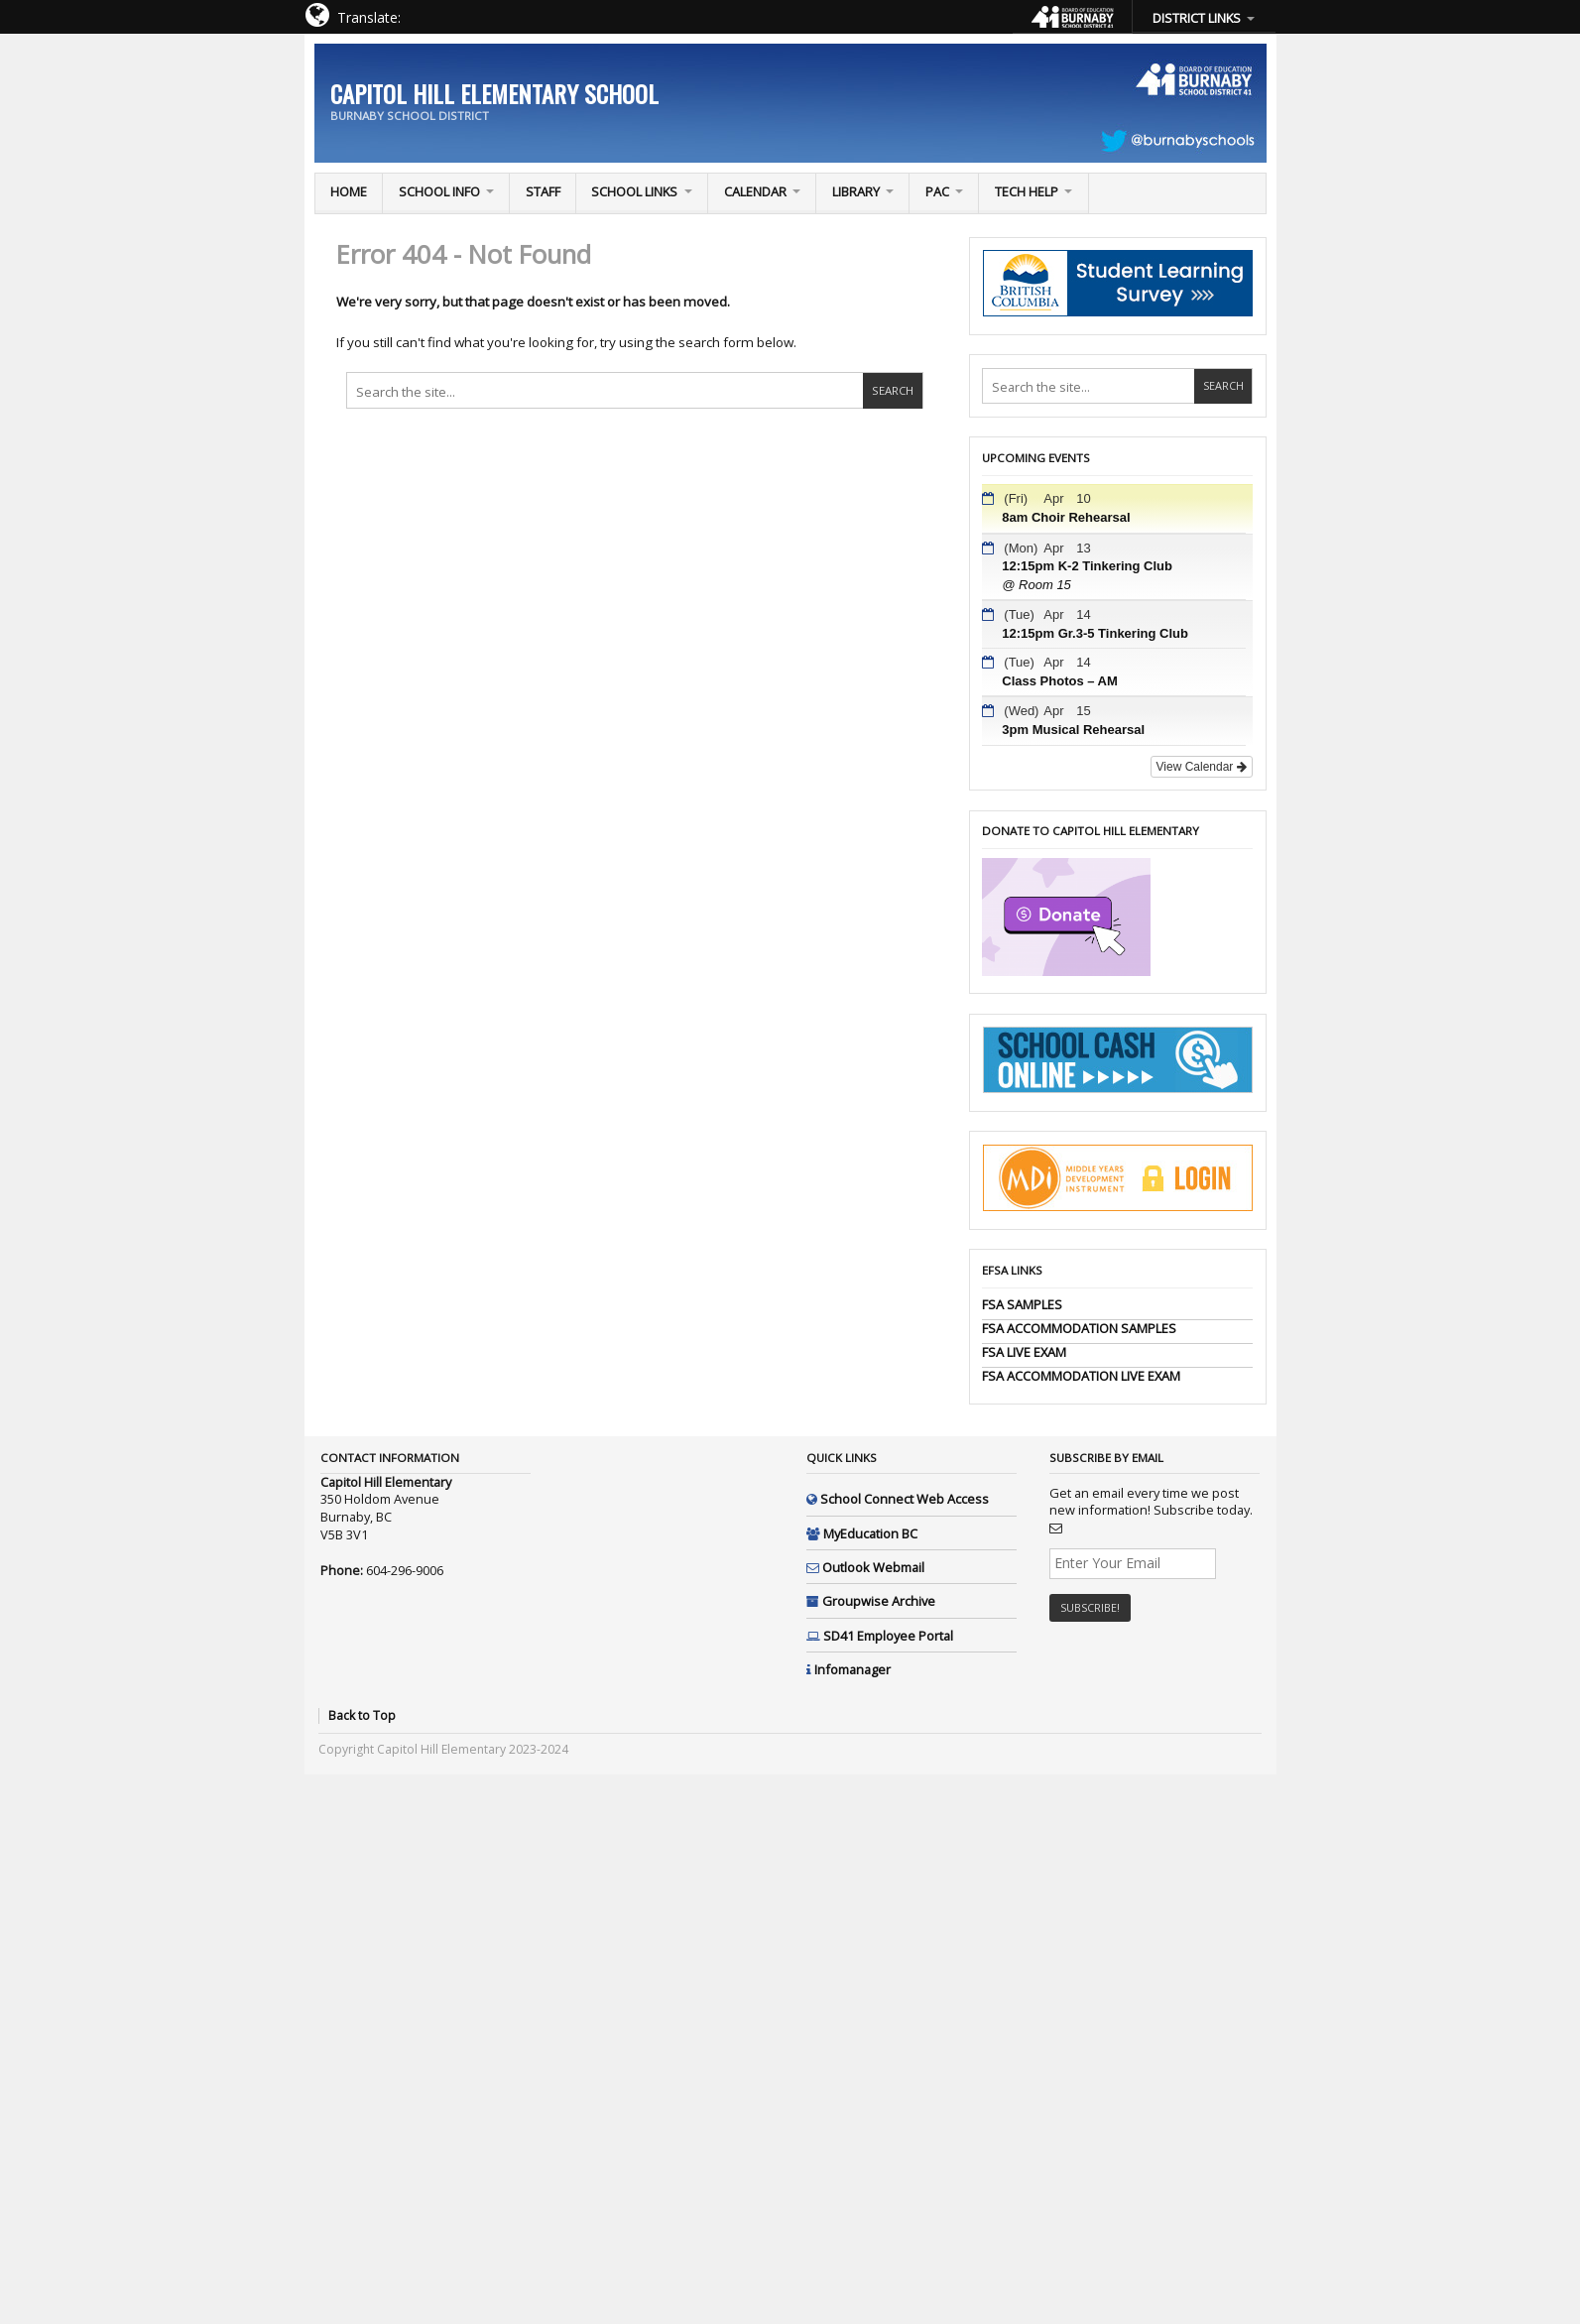  What do you see at coordinates (1024, 1352) in the screenshot?
I see `FSA LIVE EXAM` at bounding box center [1024, 1352].